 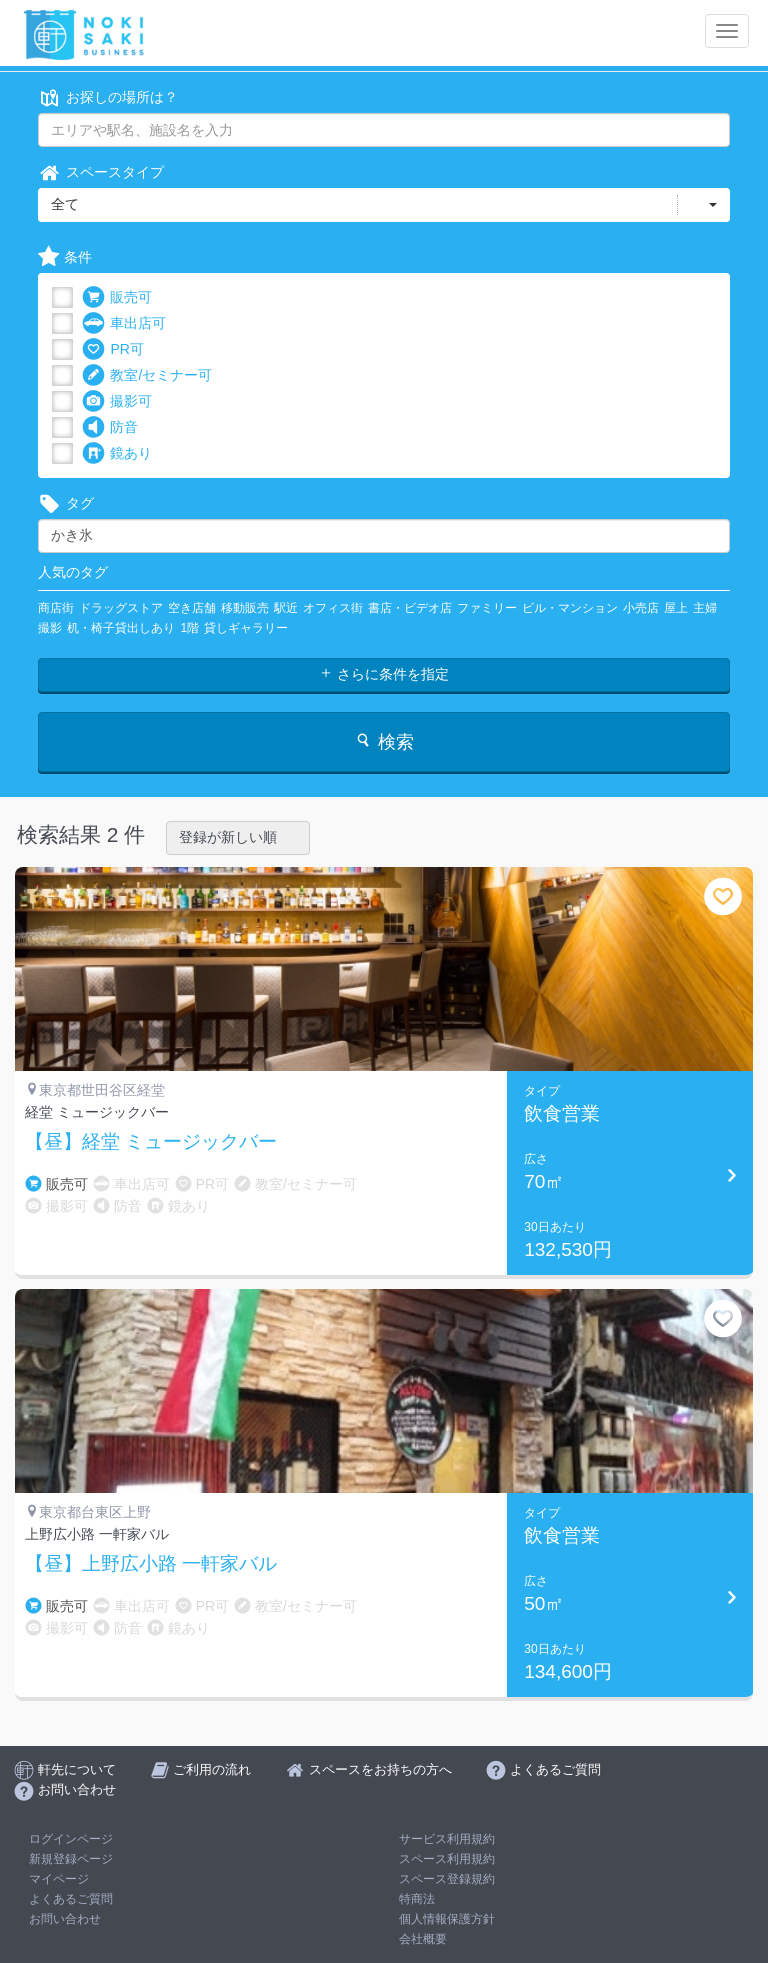 I want to click on サービス利用規約, so click(x=447, y=1839).